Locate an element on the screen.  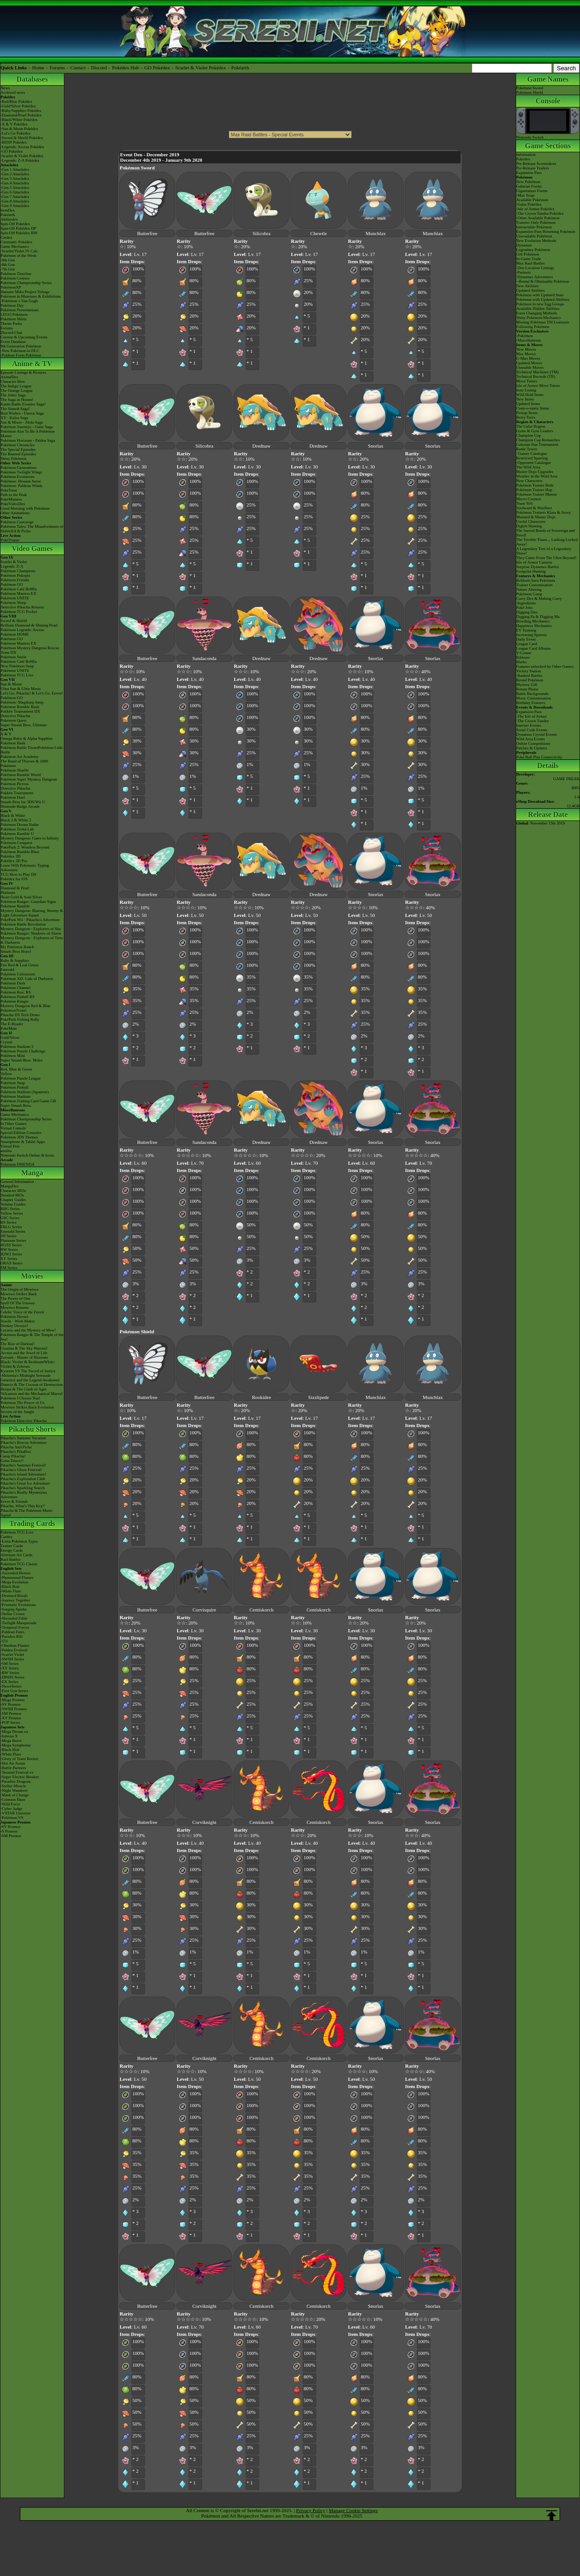
-8th Gen is located at coordinates (7, 264).